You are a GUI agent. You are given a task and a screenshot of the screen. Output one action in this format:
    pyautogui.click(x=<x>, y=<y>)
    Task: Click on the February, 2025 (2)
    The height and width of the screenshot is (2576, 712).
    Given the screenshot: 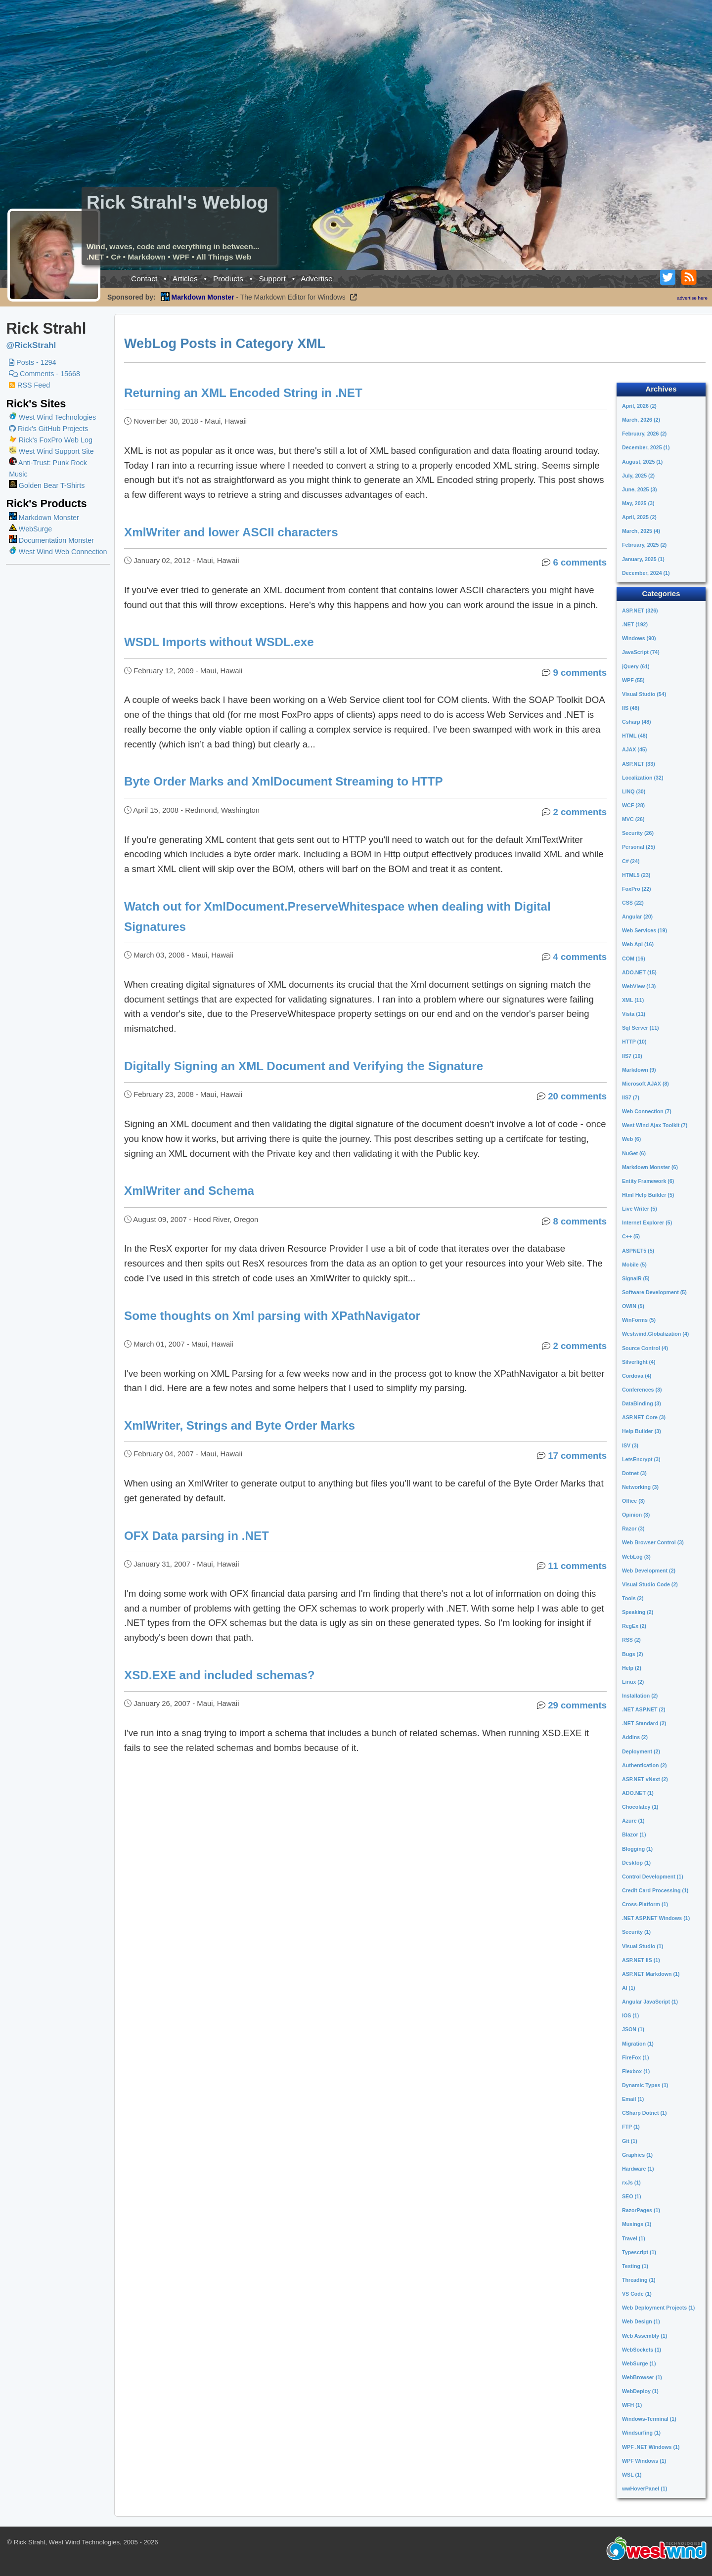 What is the action you would take?
    pyautogui.click(x=644, y=545)
    